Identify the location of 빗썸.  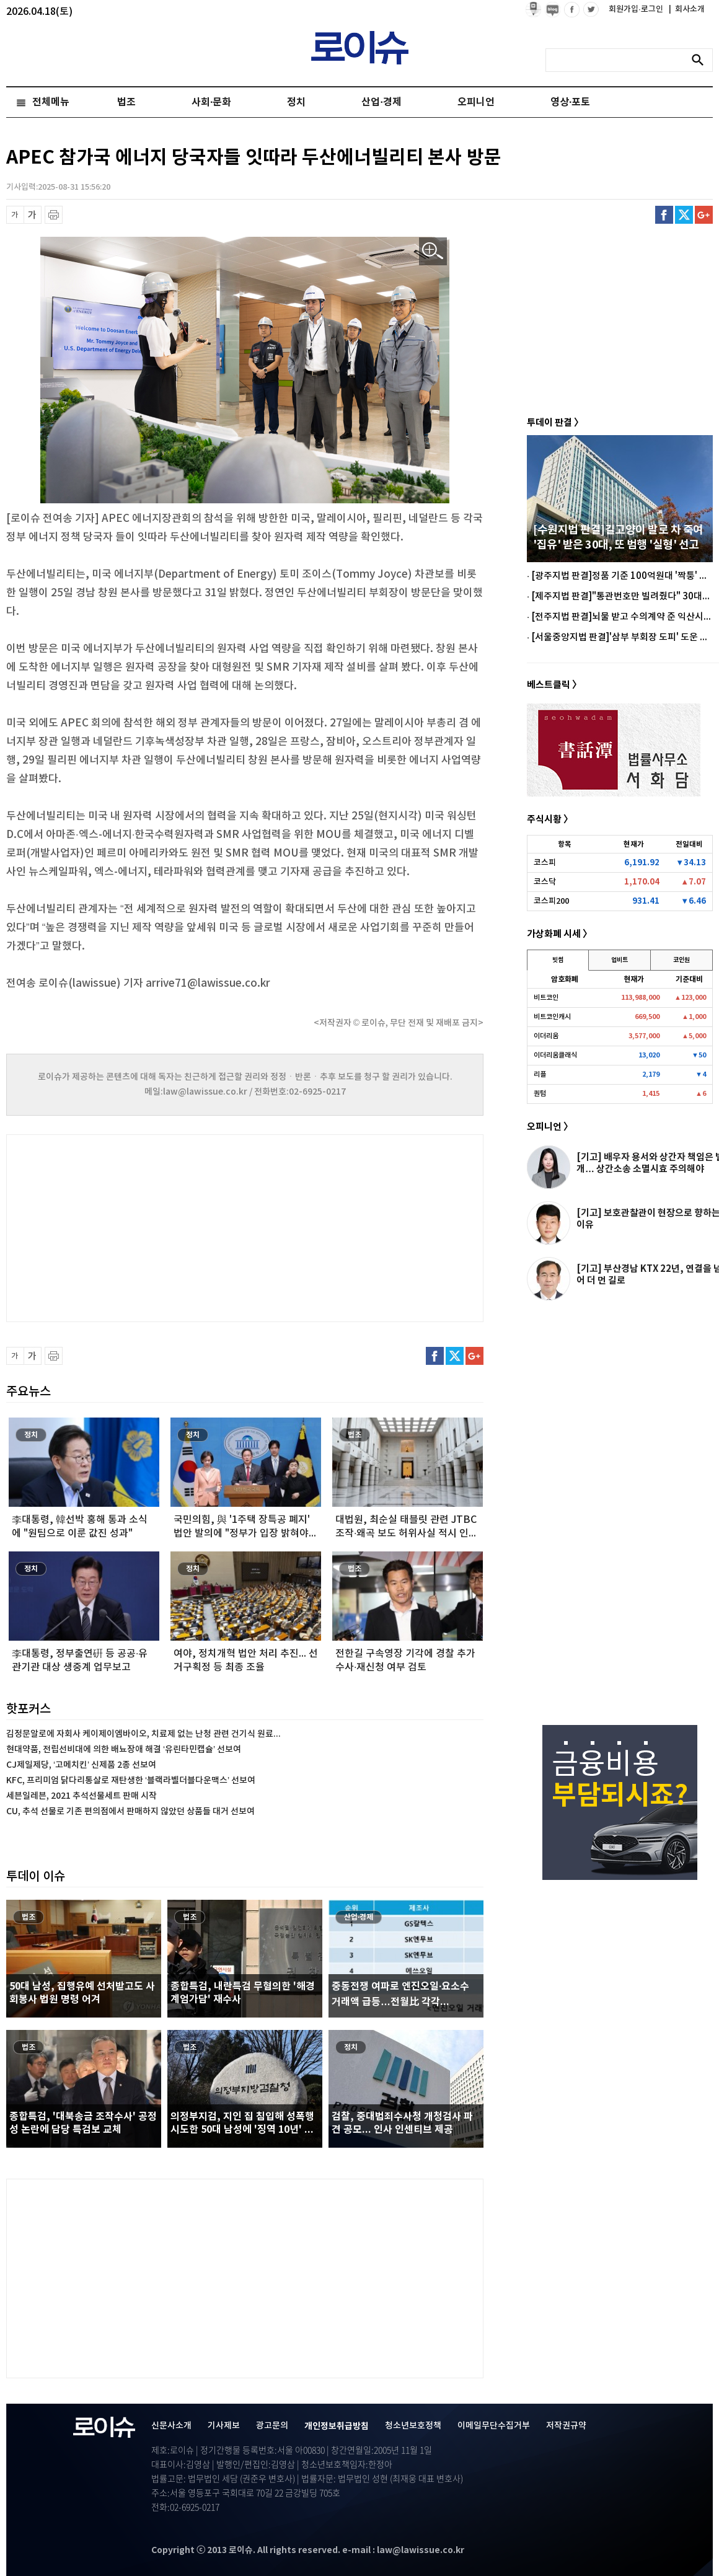
(557, 960).